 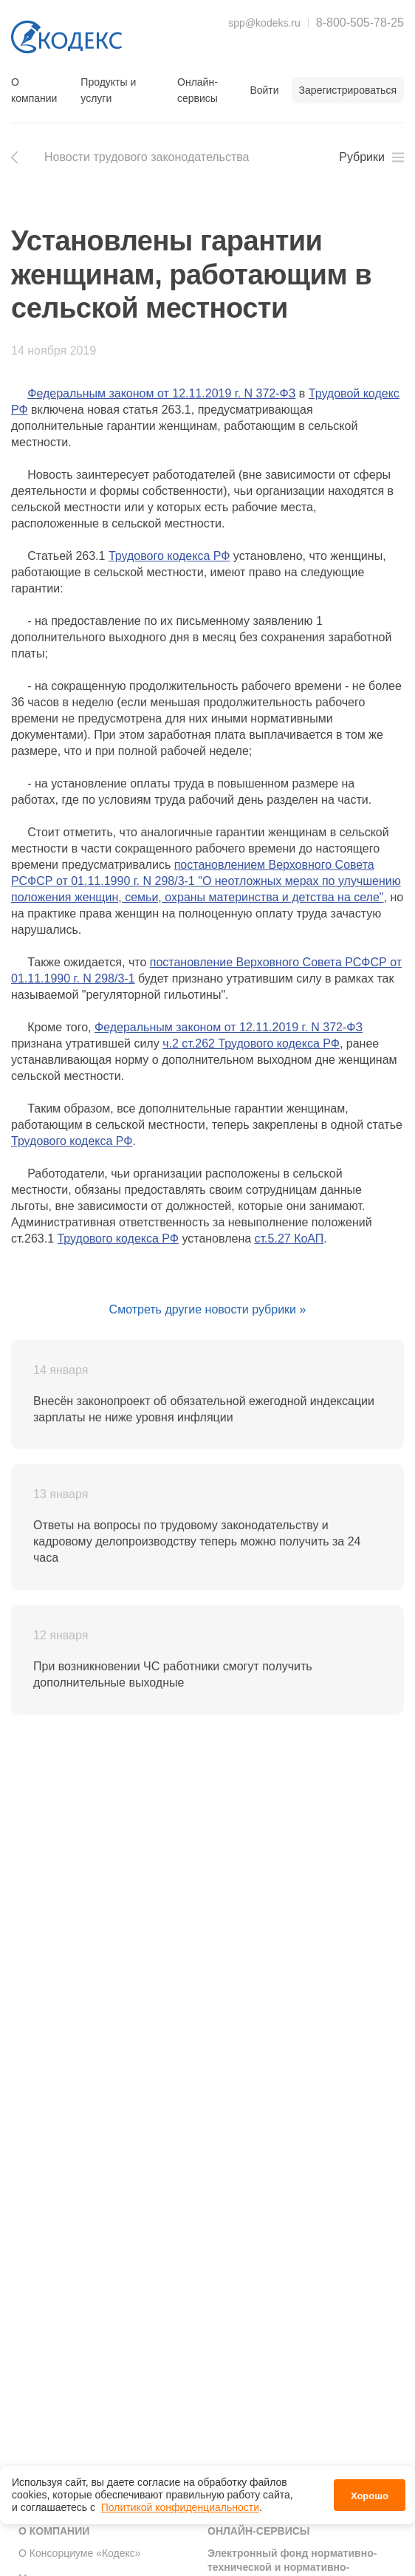 I want to click on Онлайн-сервисы, so click(x=197, y=90).